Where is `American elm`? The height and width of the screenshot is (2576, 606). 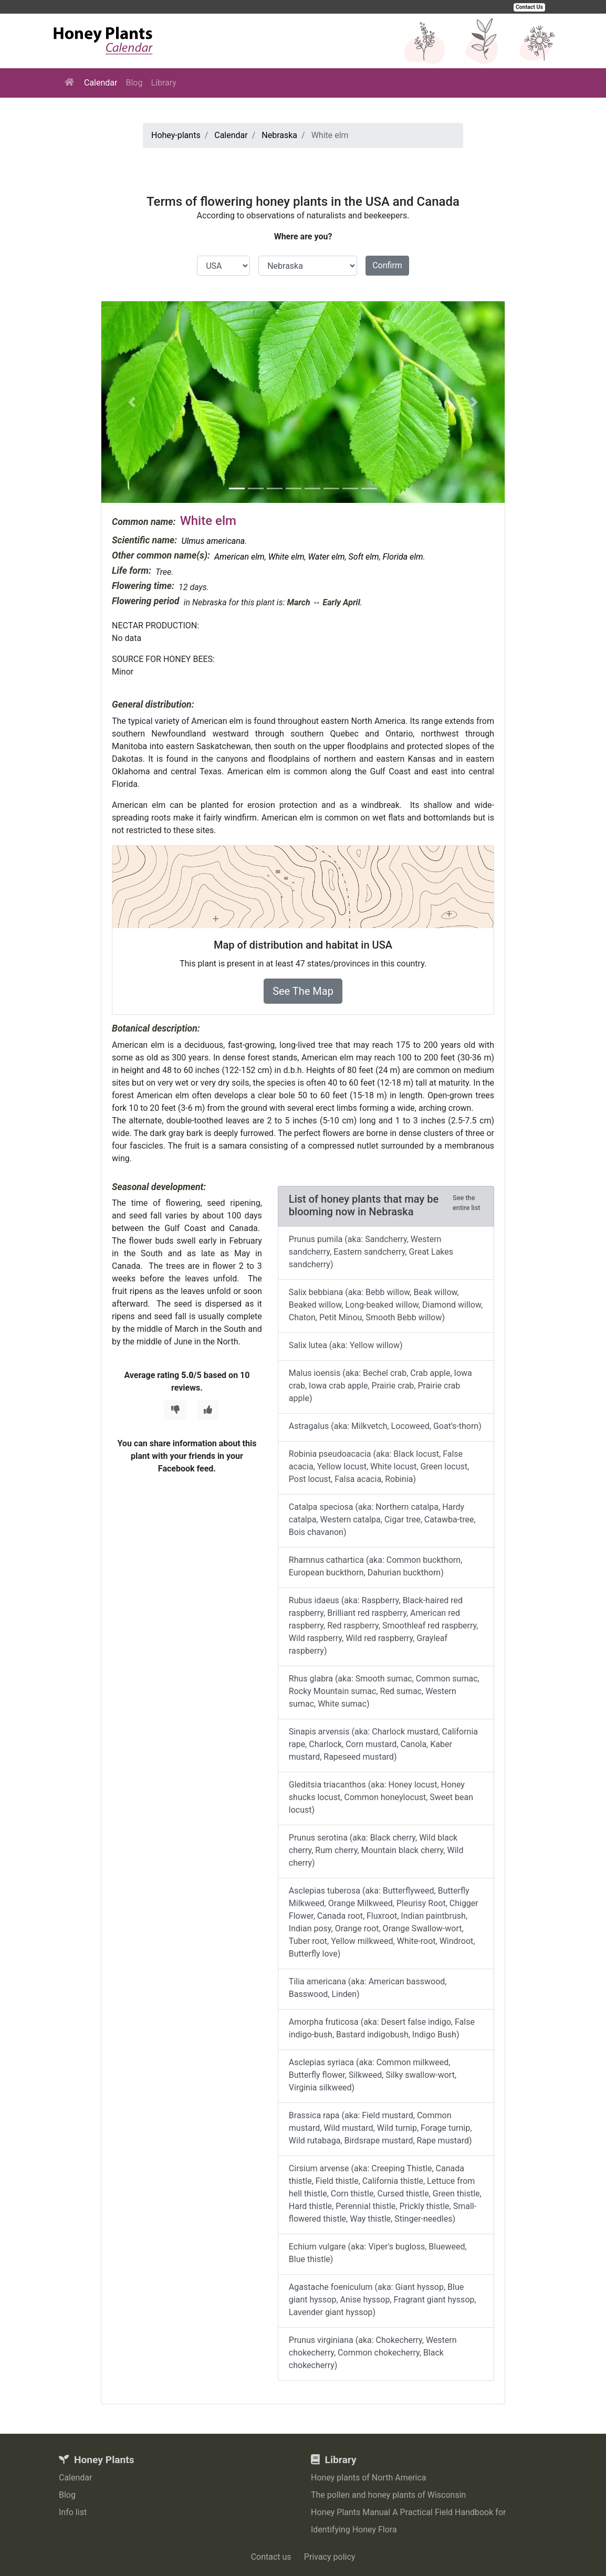 American elm is located at coordinates (239, 557).